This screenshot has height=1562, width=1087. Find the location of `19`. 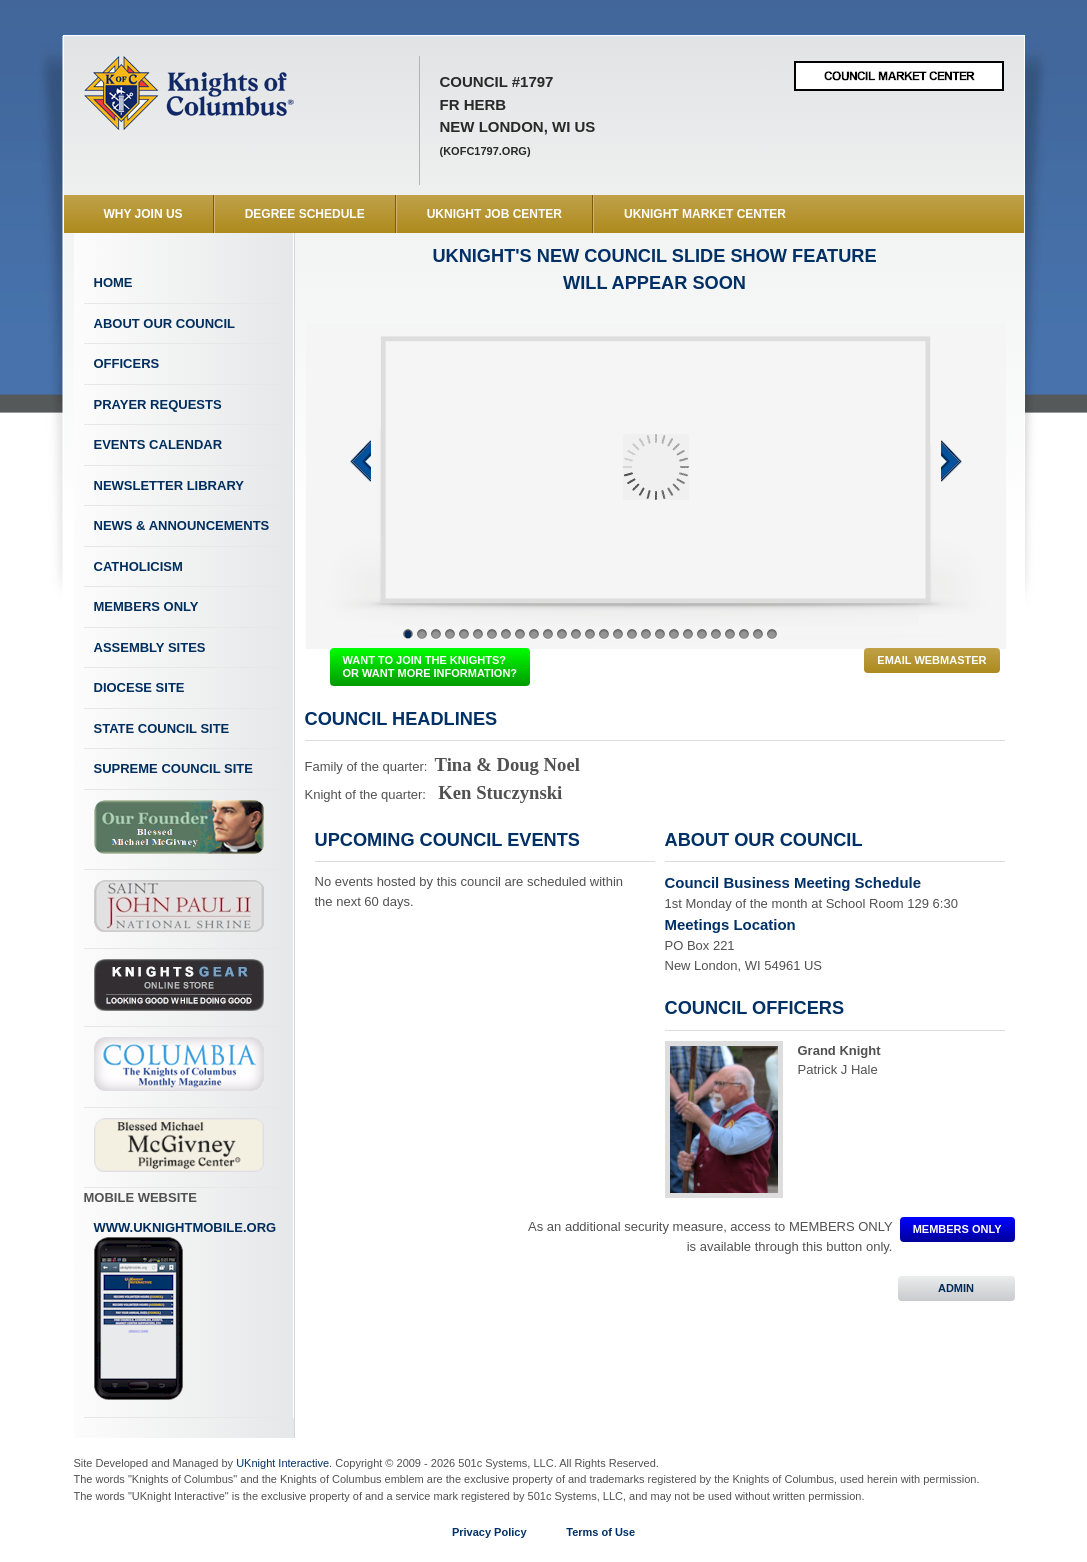

19 is located at coordinates (660, 634).